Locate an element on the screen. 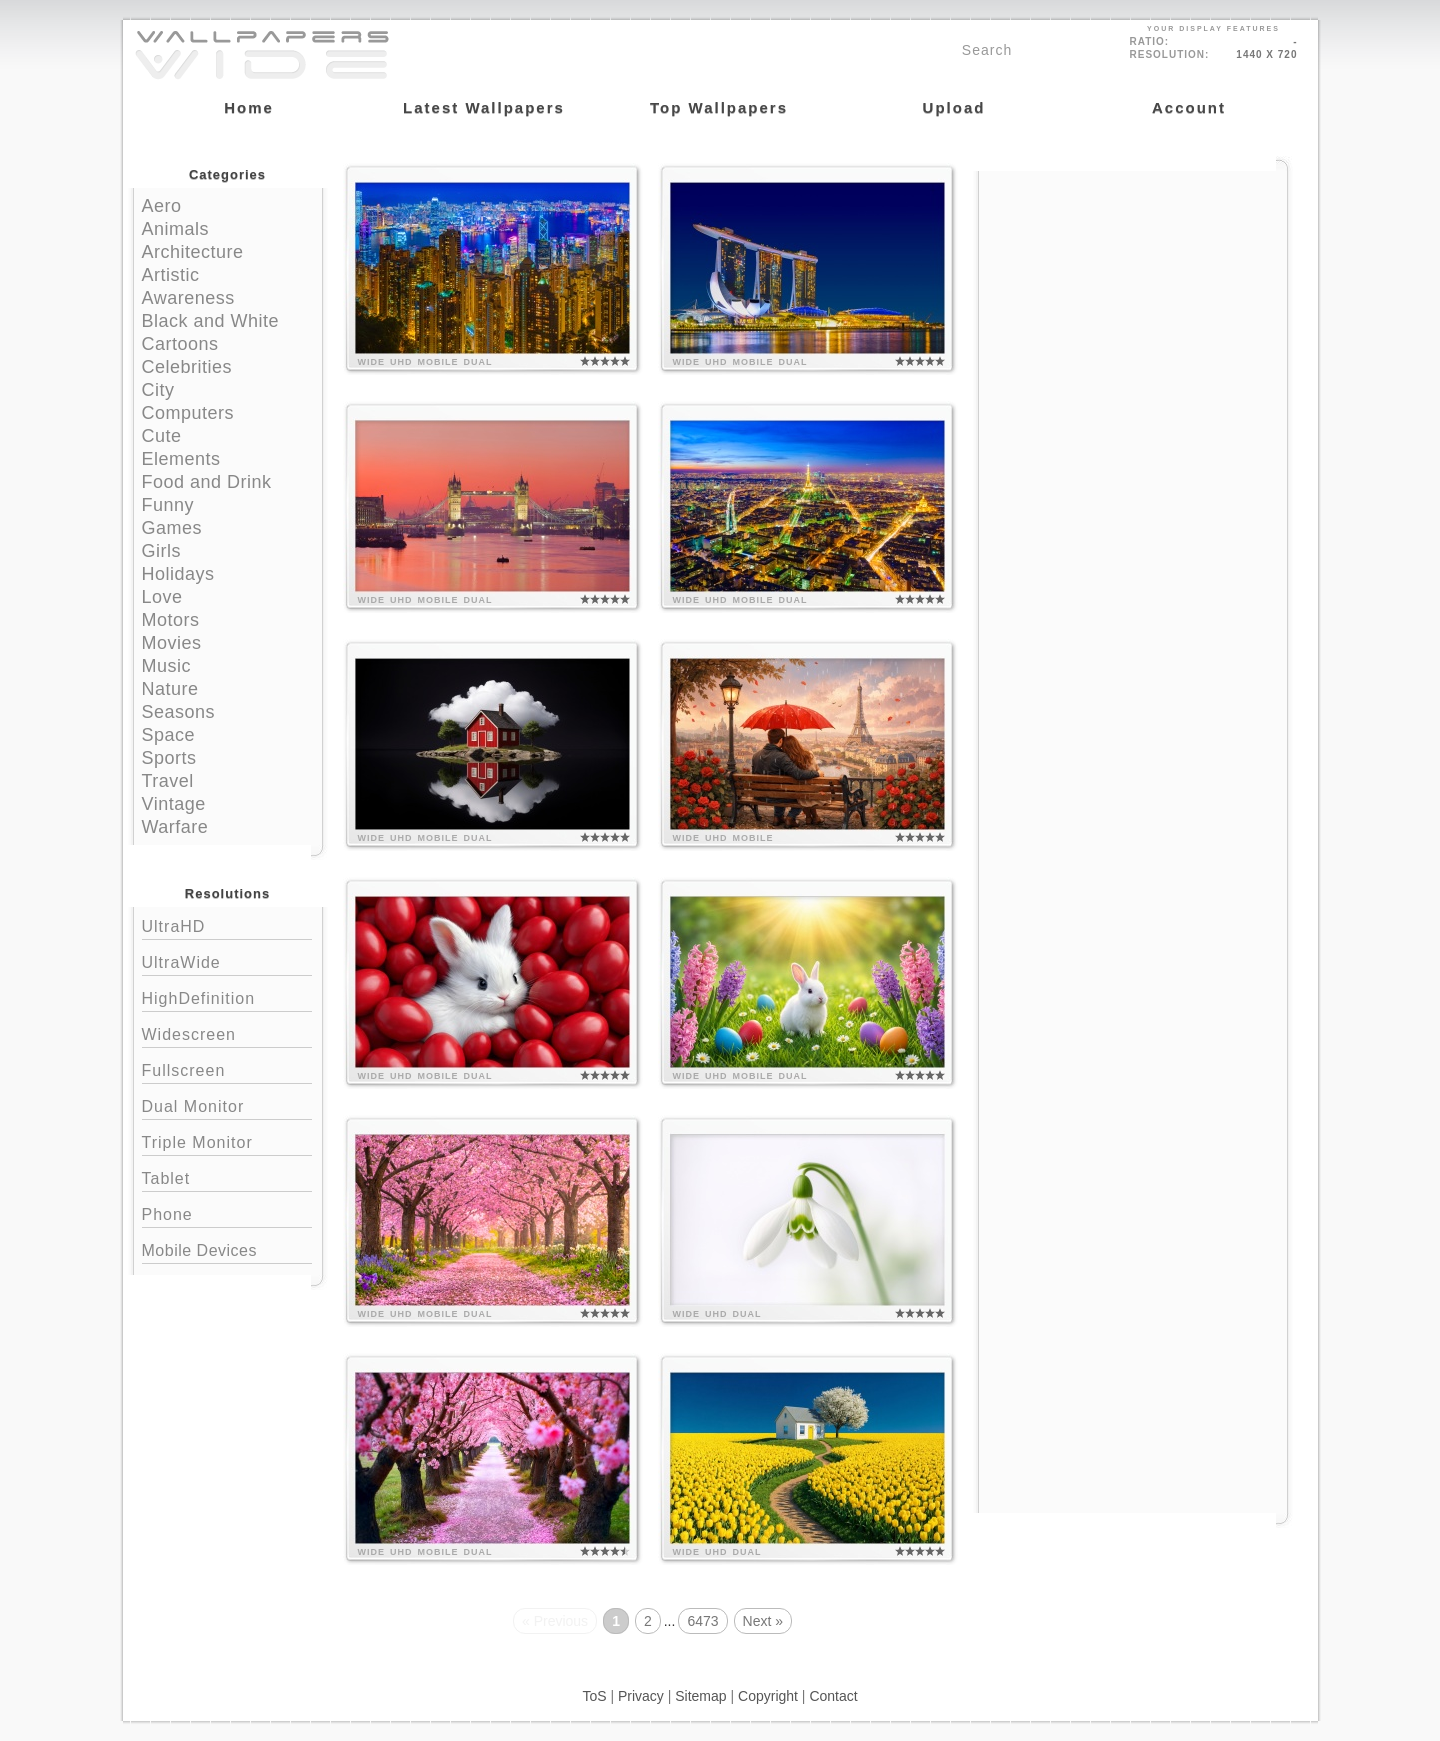 Image resolution: width=1440 pixels, height=1741 pixels. Funny is located at coordinates (168, 505).